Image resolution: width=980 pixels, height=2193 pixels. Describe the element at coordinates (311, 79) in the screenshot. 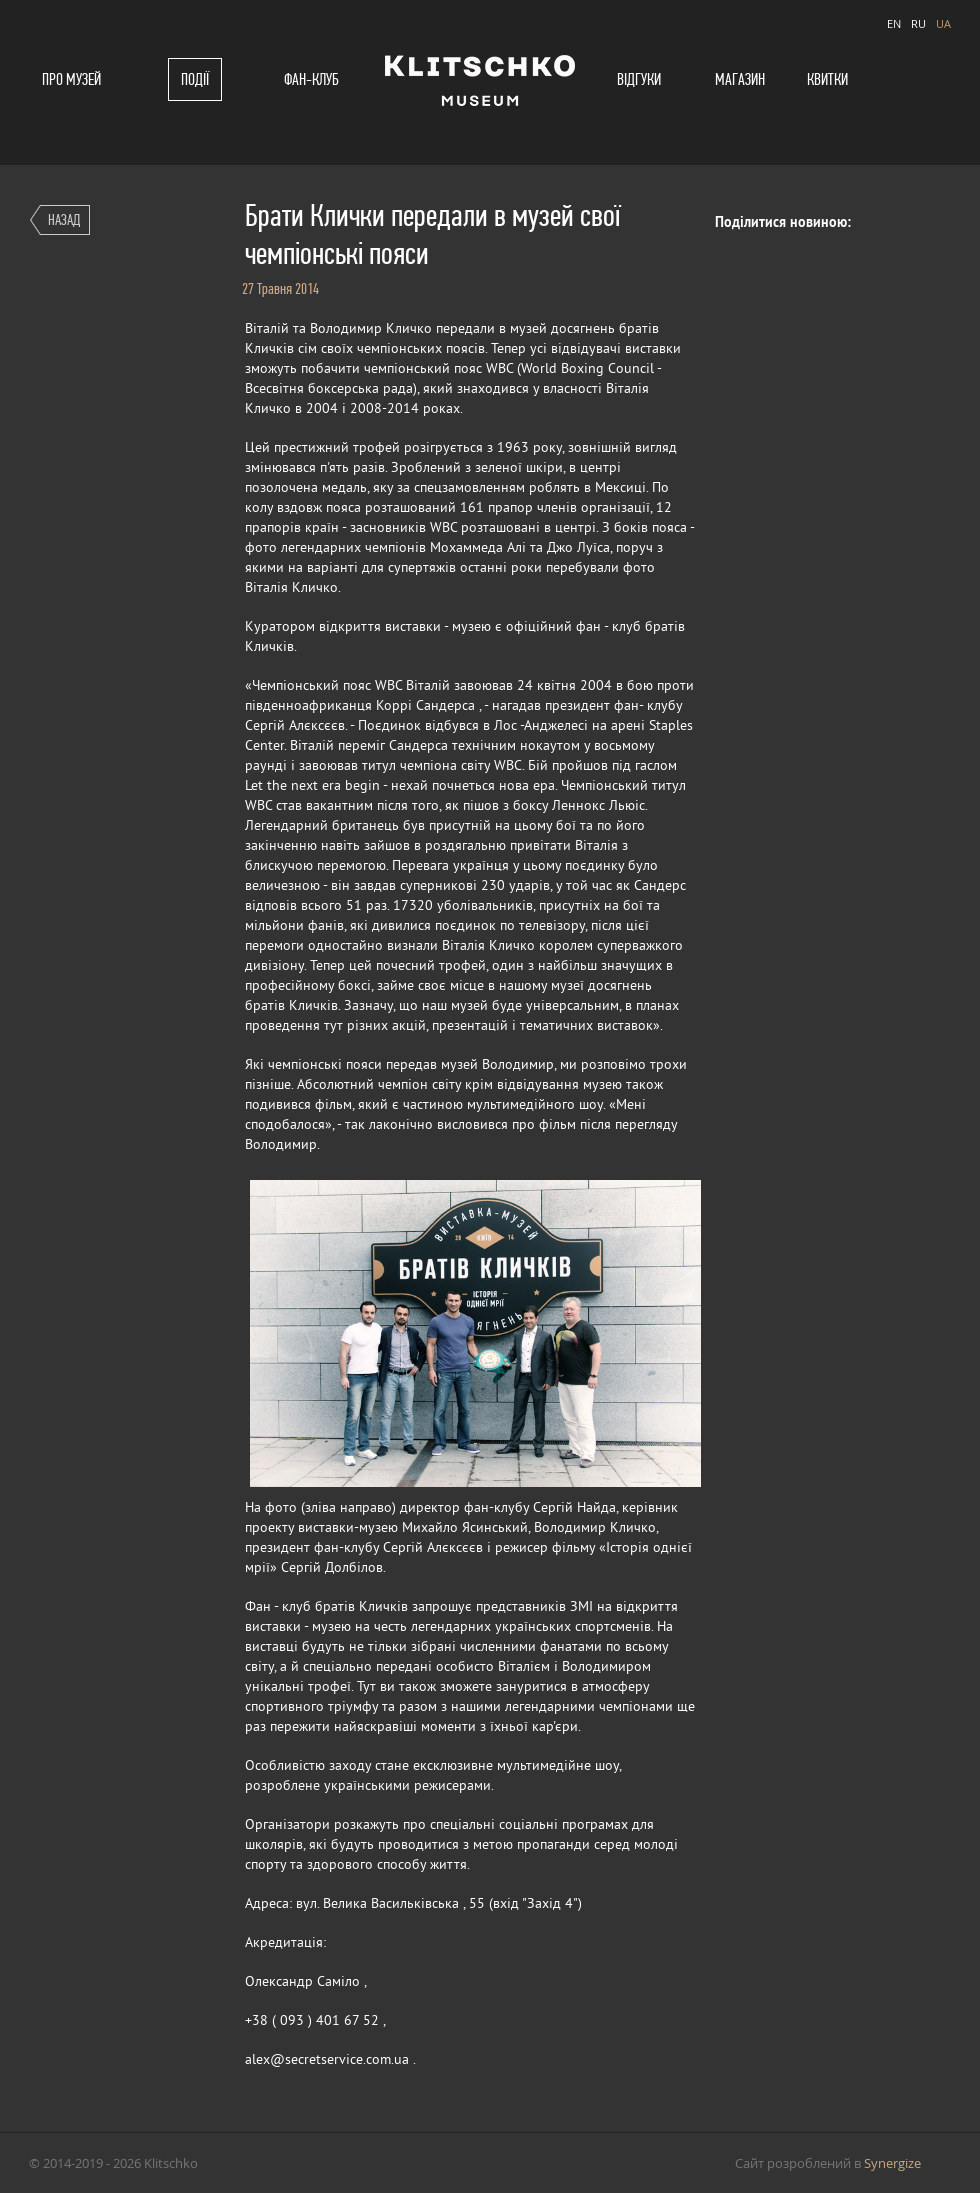

I see `Фан-клуб` at that location.